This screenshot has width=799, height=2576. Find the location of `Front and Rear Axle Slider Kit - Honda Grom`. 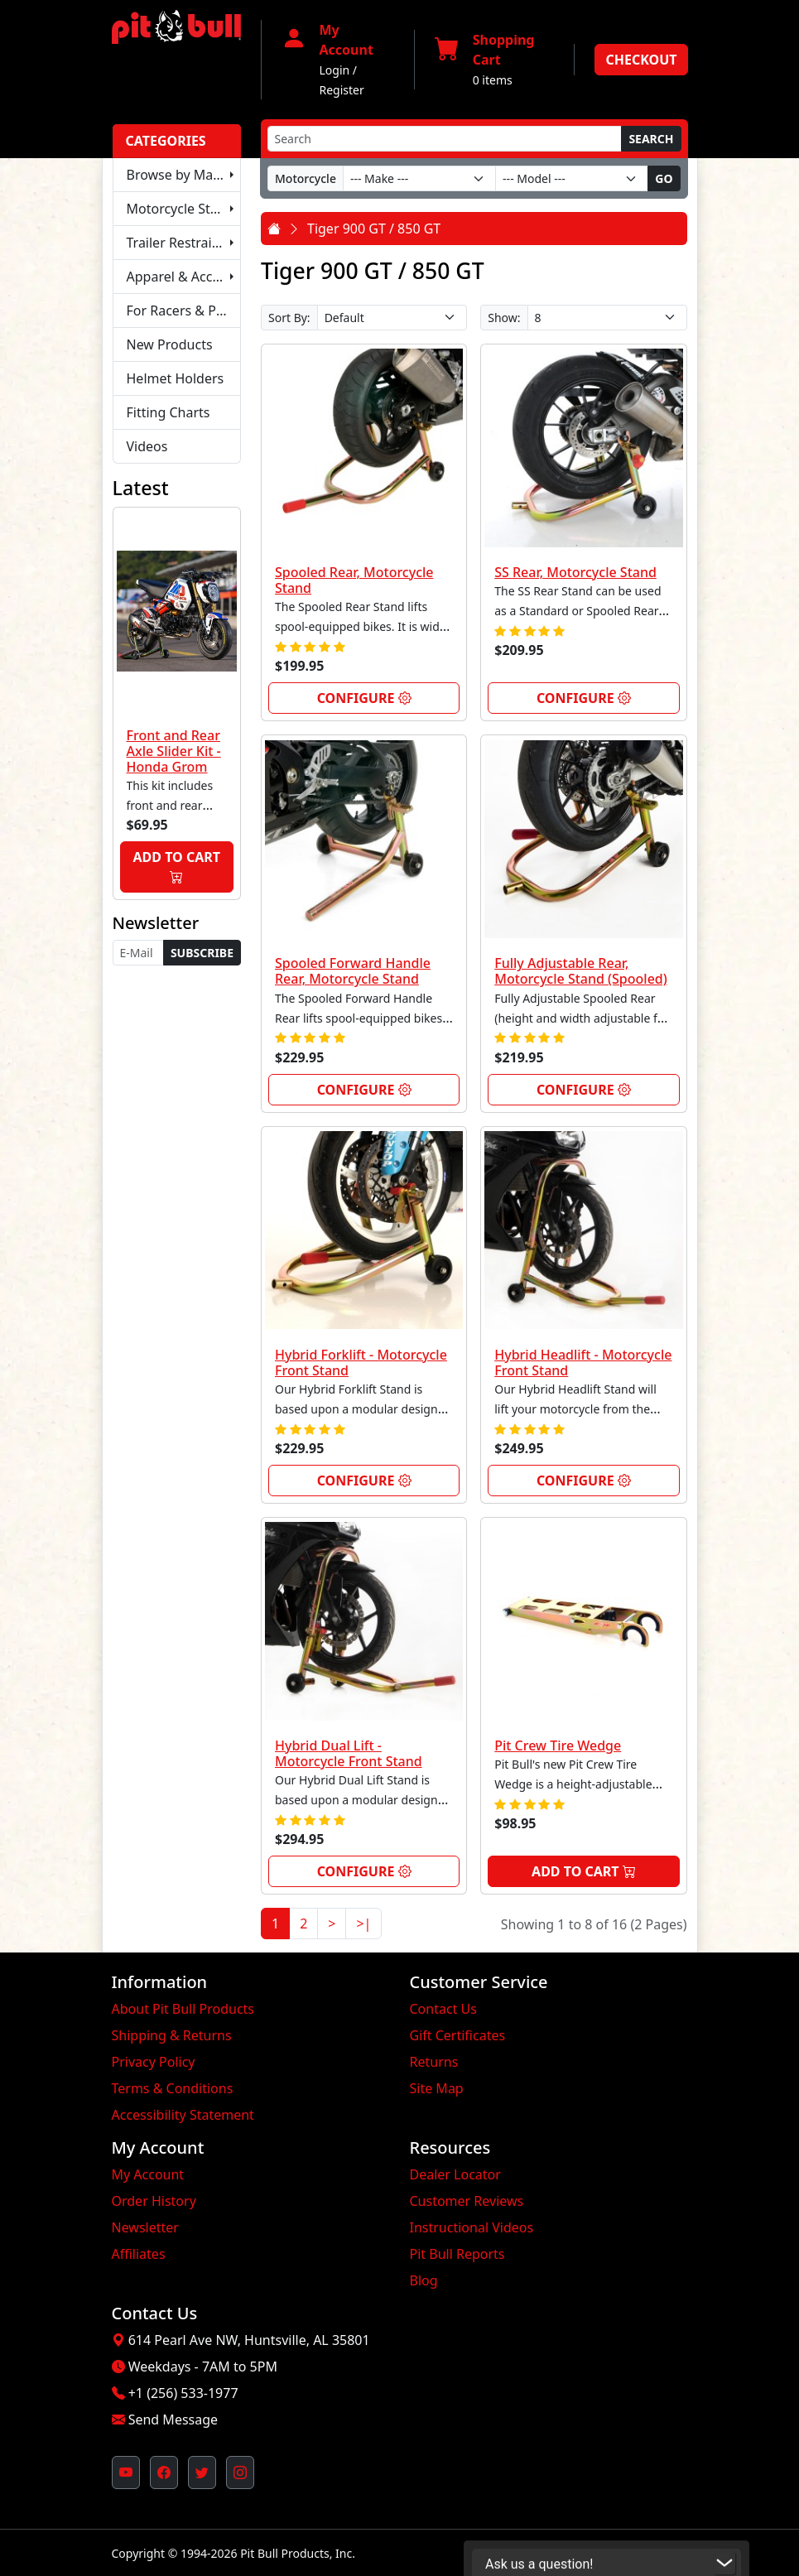

Front and Rear Axle Slider Kit - Honda Grom is located at coordinates (174, 751).